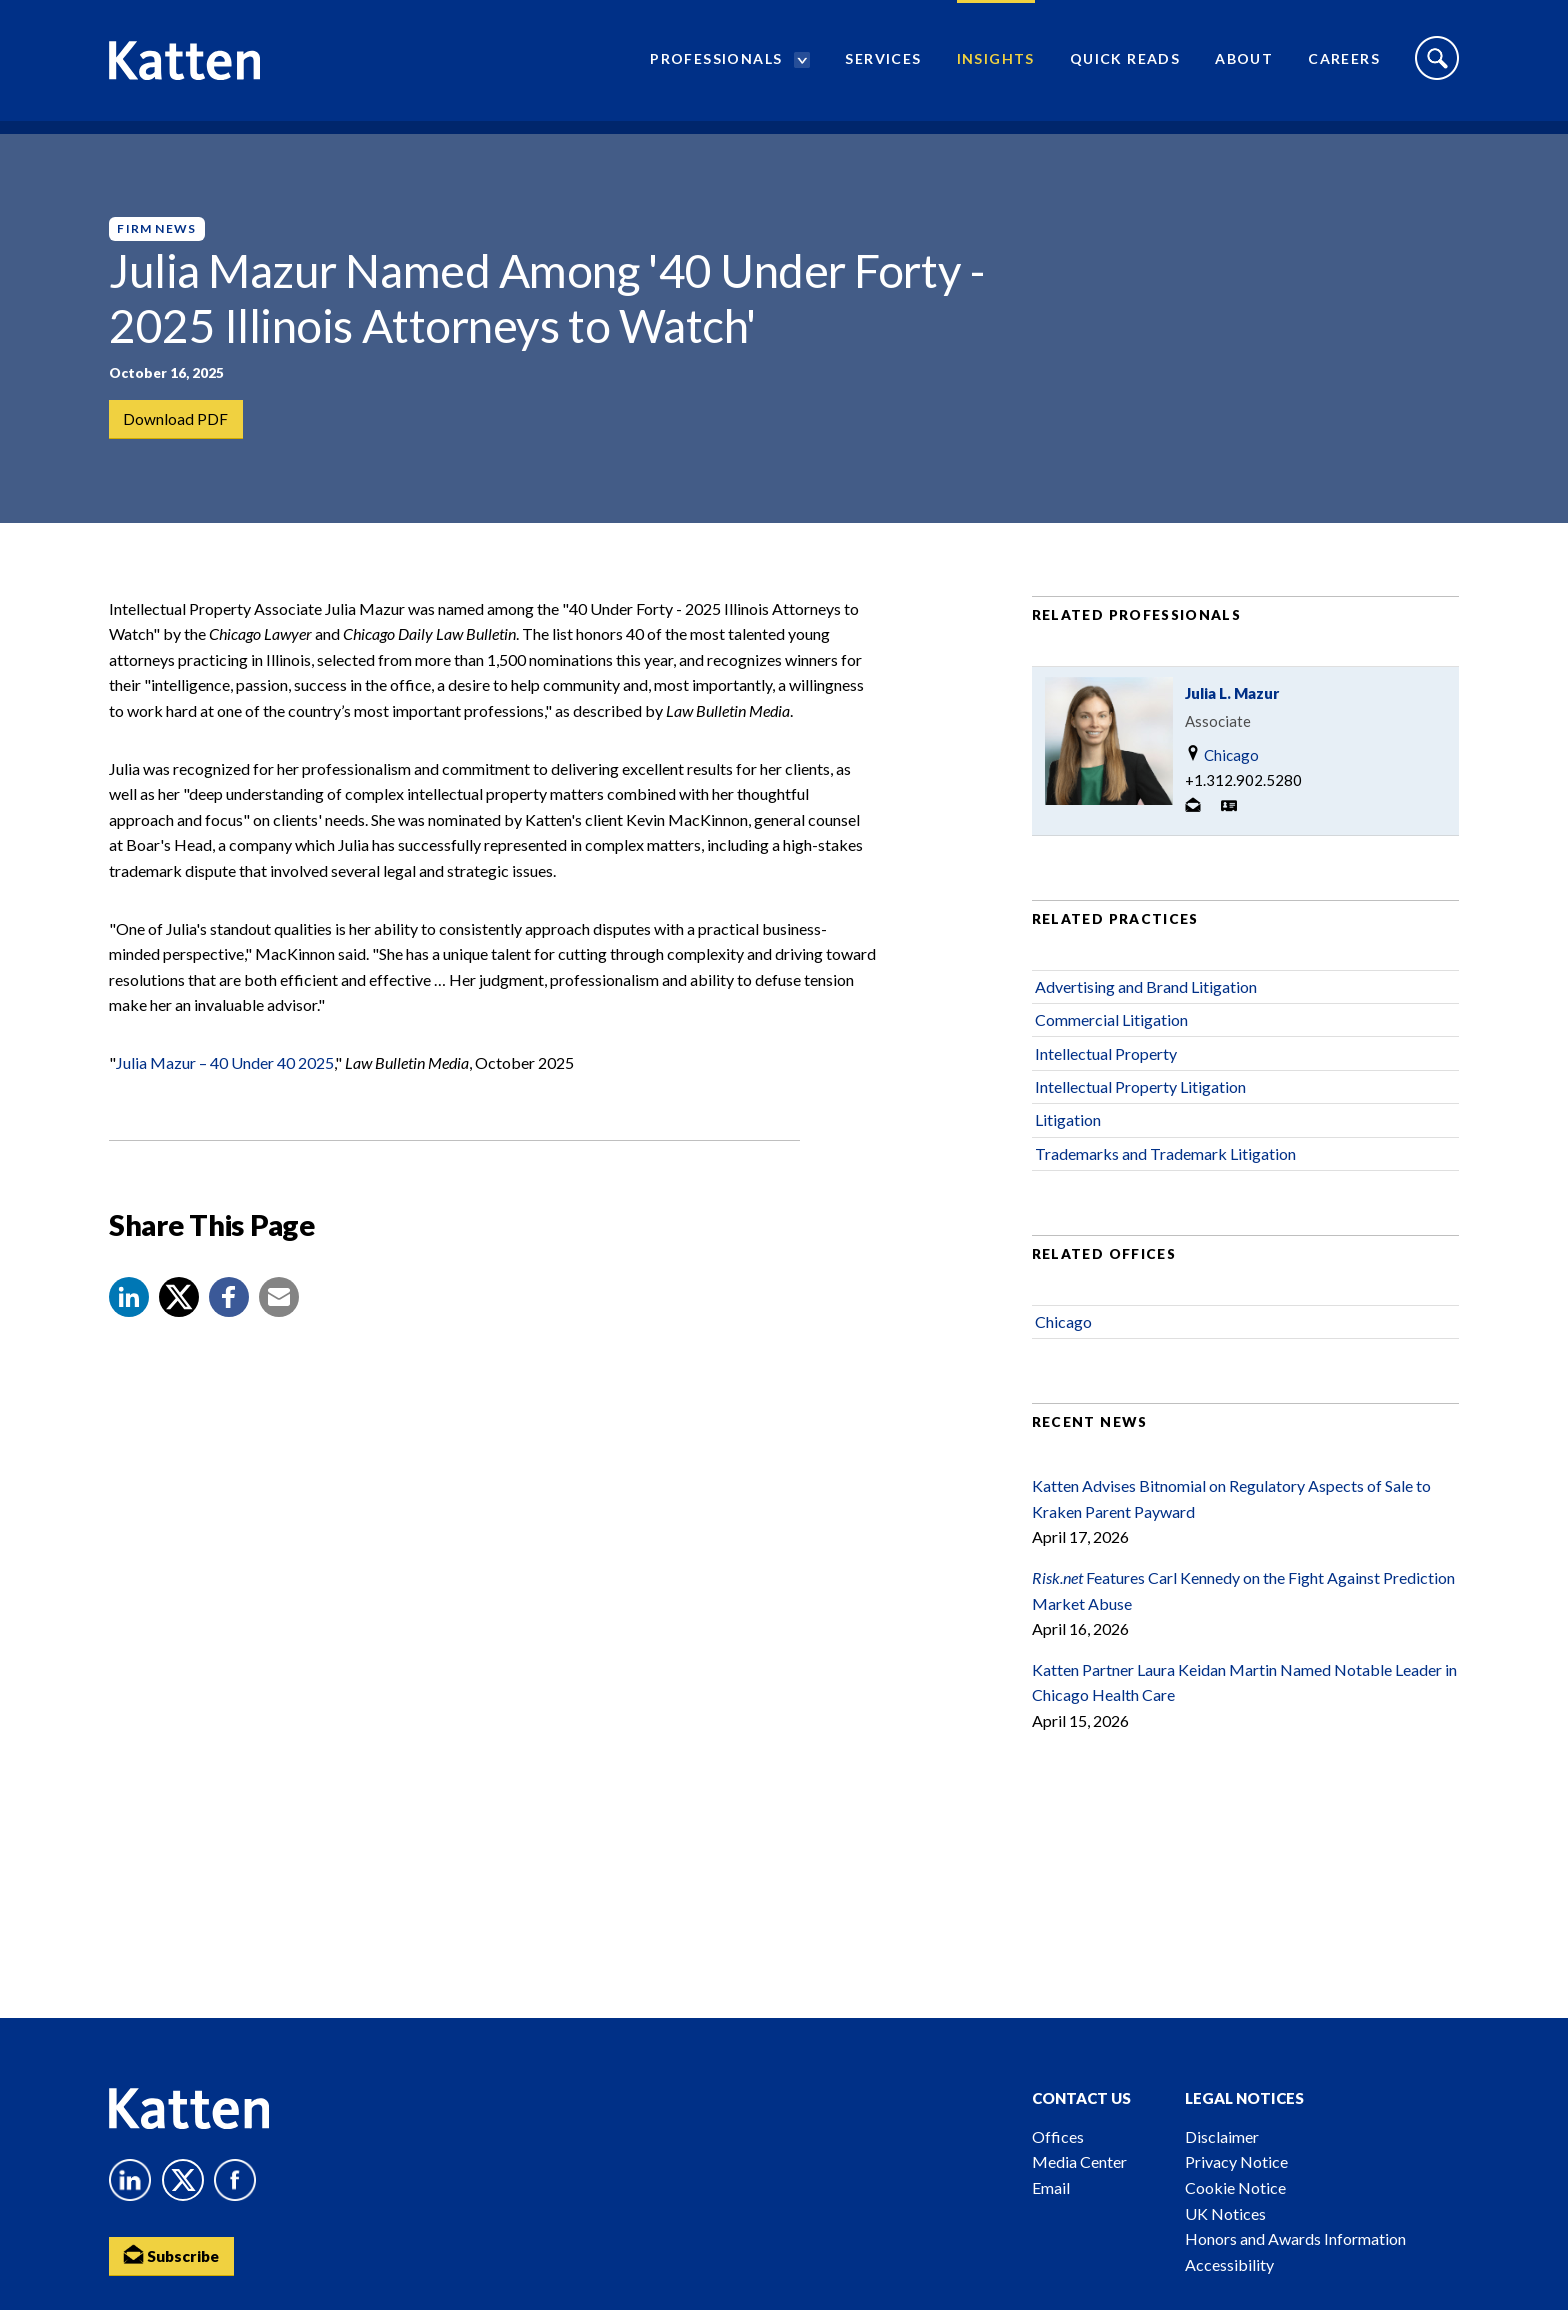 This screenshot has width=1568, height=2310. Describe the element at coordinates (1229, 2264) in the screenshot. I see `Accessibility` at that location.